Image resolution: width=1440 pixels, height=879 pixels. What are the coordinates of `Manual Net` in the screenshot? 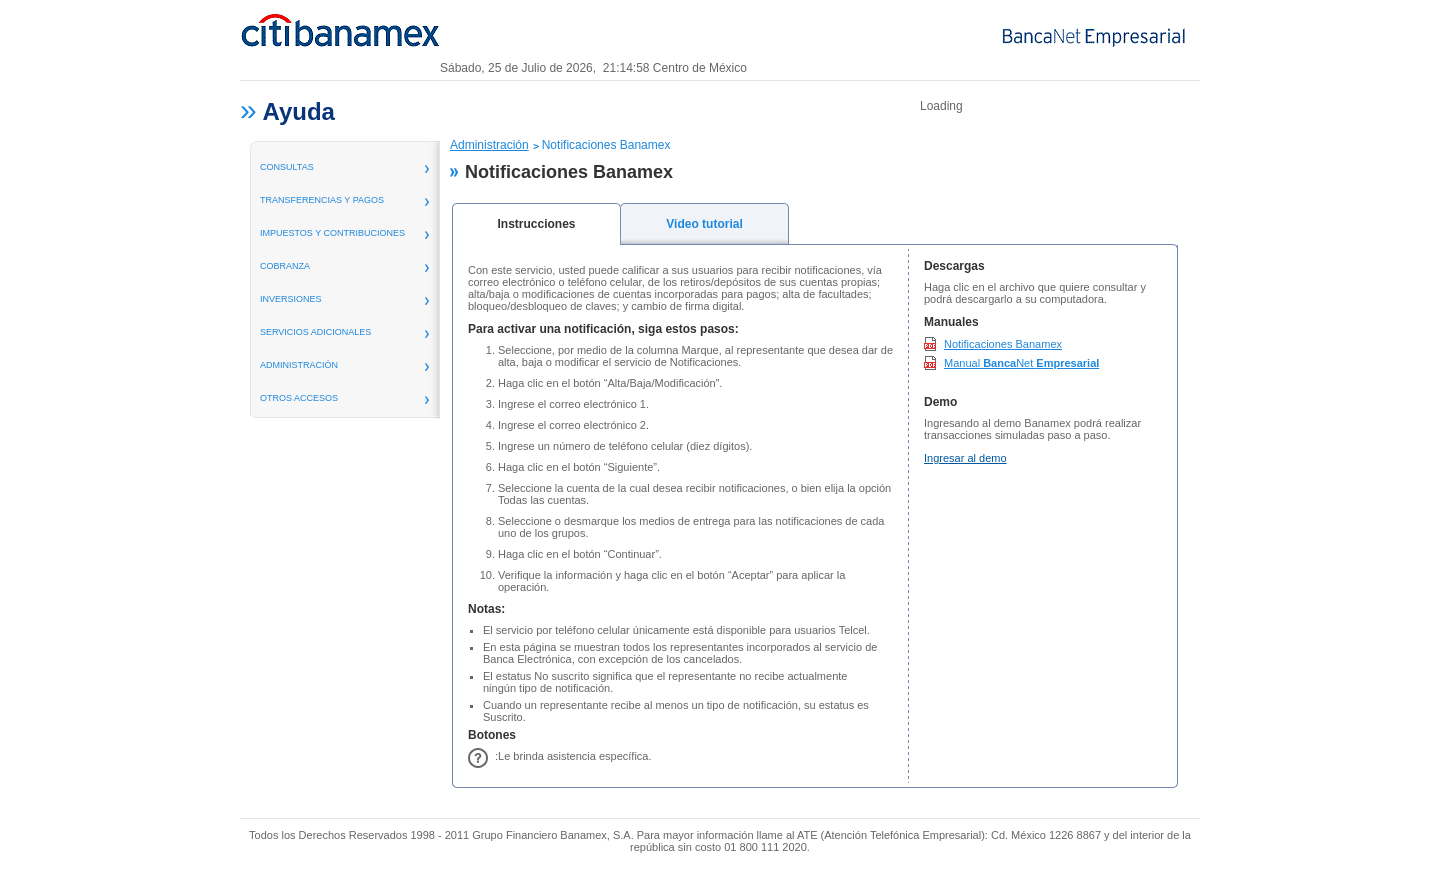 It's located at (1021, 363).